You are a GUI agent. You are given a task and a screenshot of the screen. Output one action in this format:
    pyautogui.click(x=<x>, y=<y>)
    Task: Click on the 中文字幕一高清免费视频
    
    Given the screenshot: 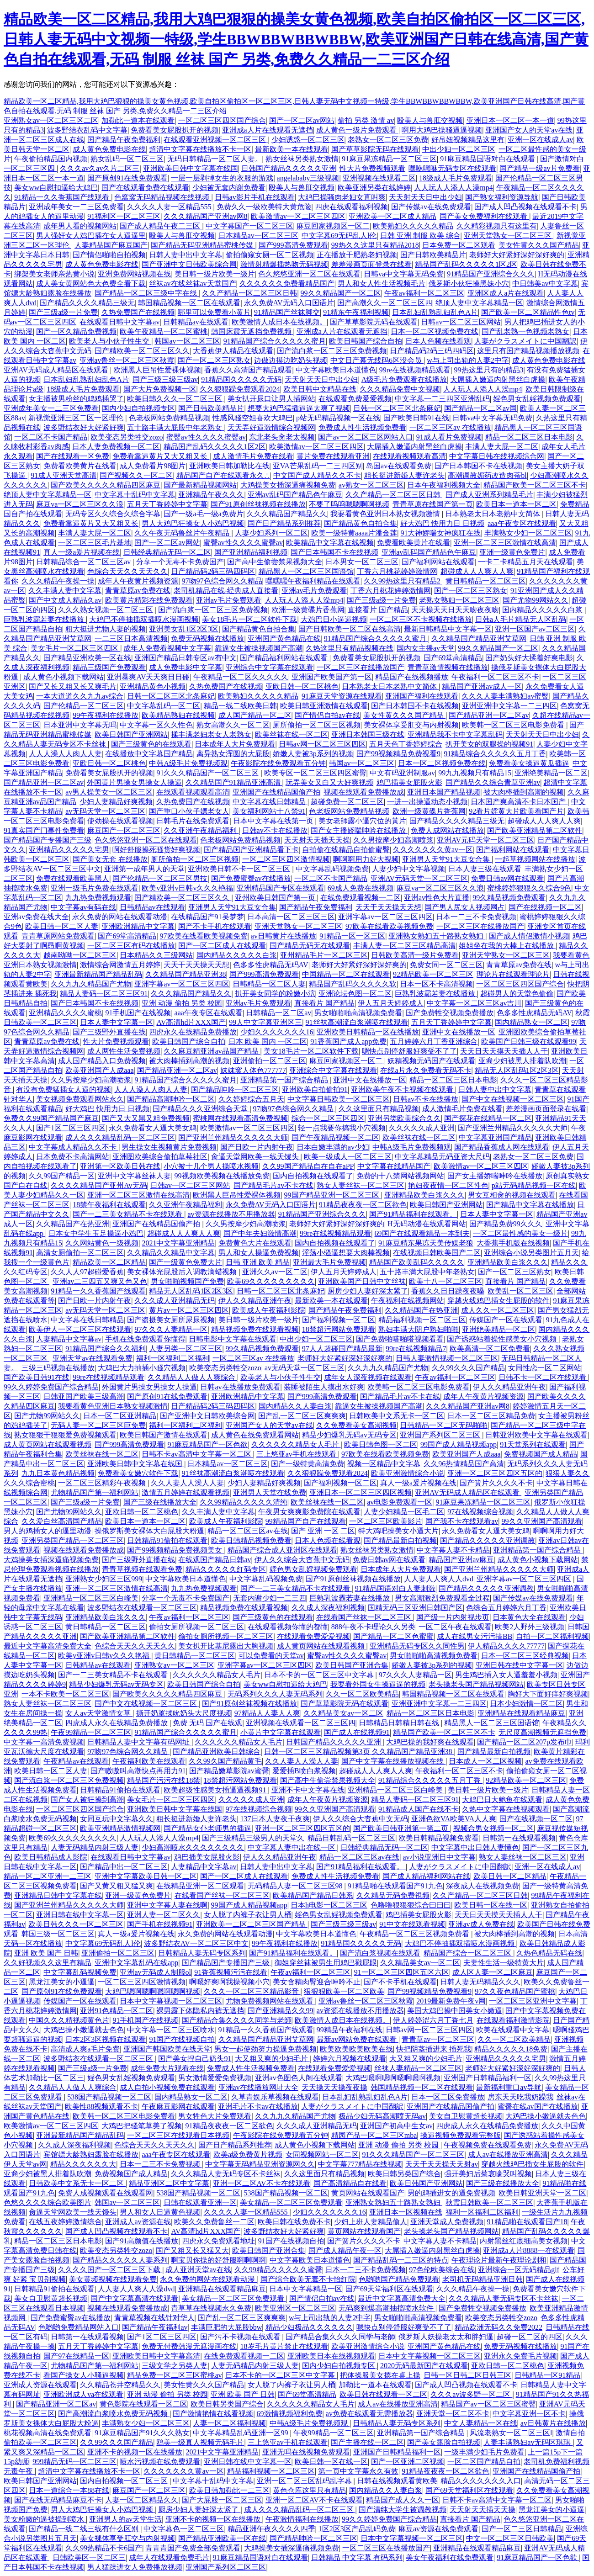 What is the action you would take?
    pyautogui.click(x=44, y=1742)
    